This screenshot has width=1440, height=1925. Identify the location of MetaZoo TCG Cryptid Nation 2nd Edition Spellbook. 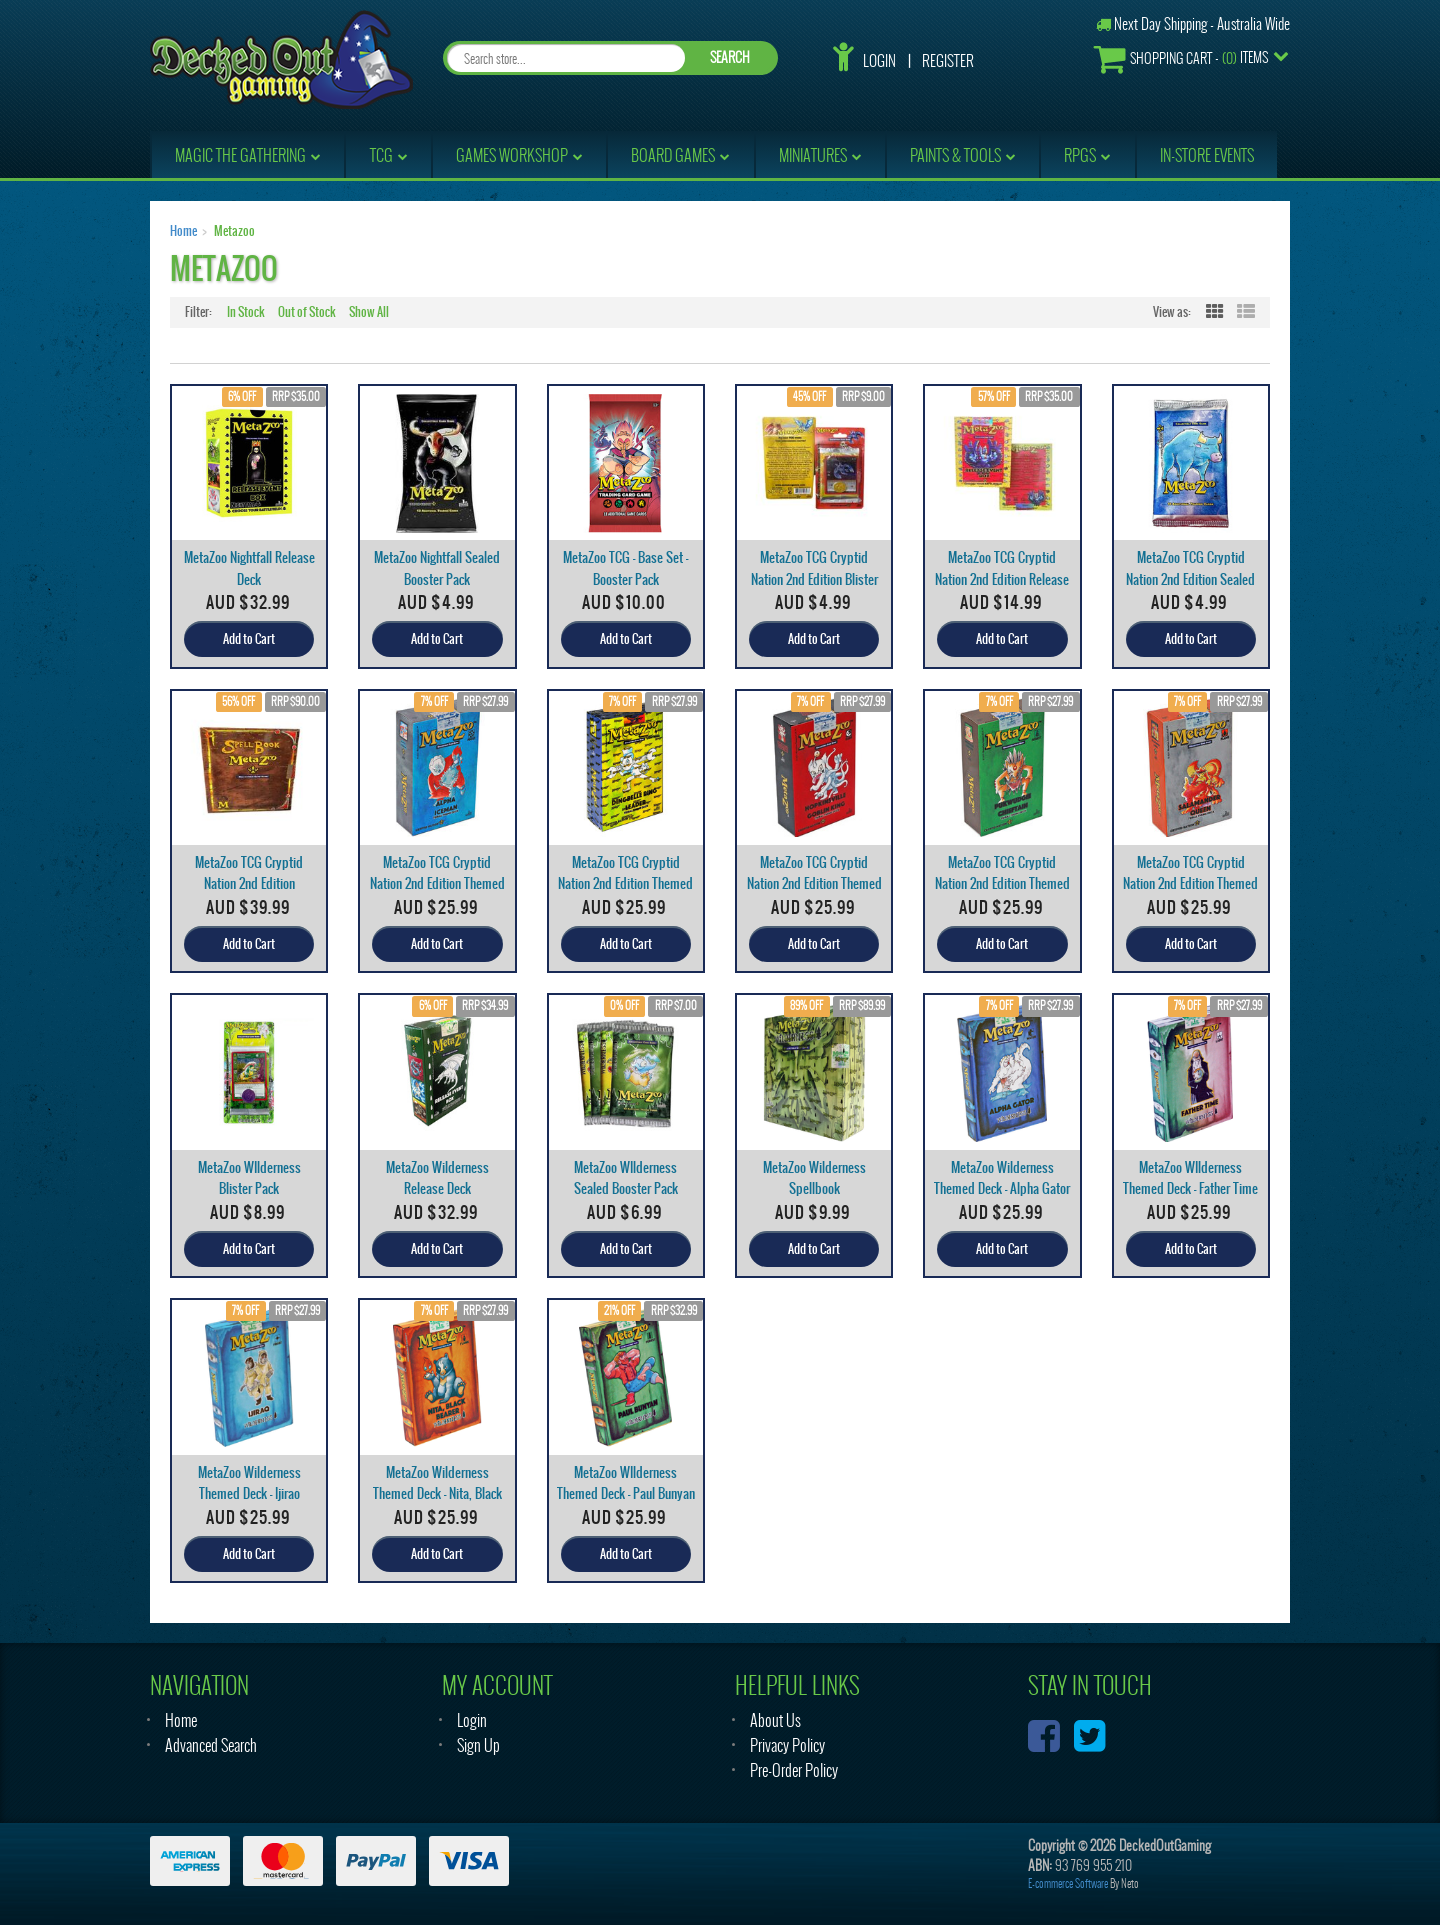
(249, 883).